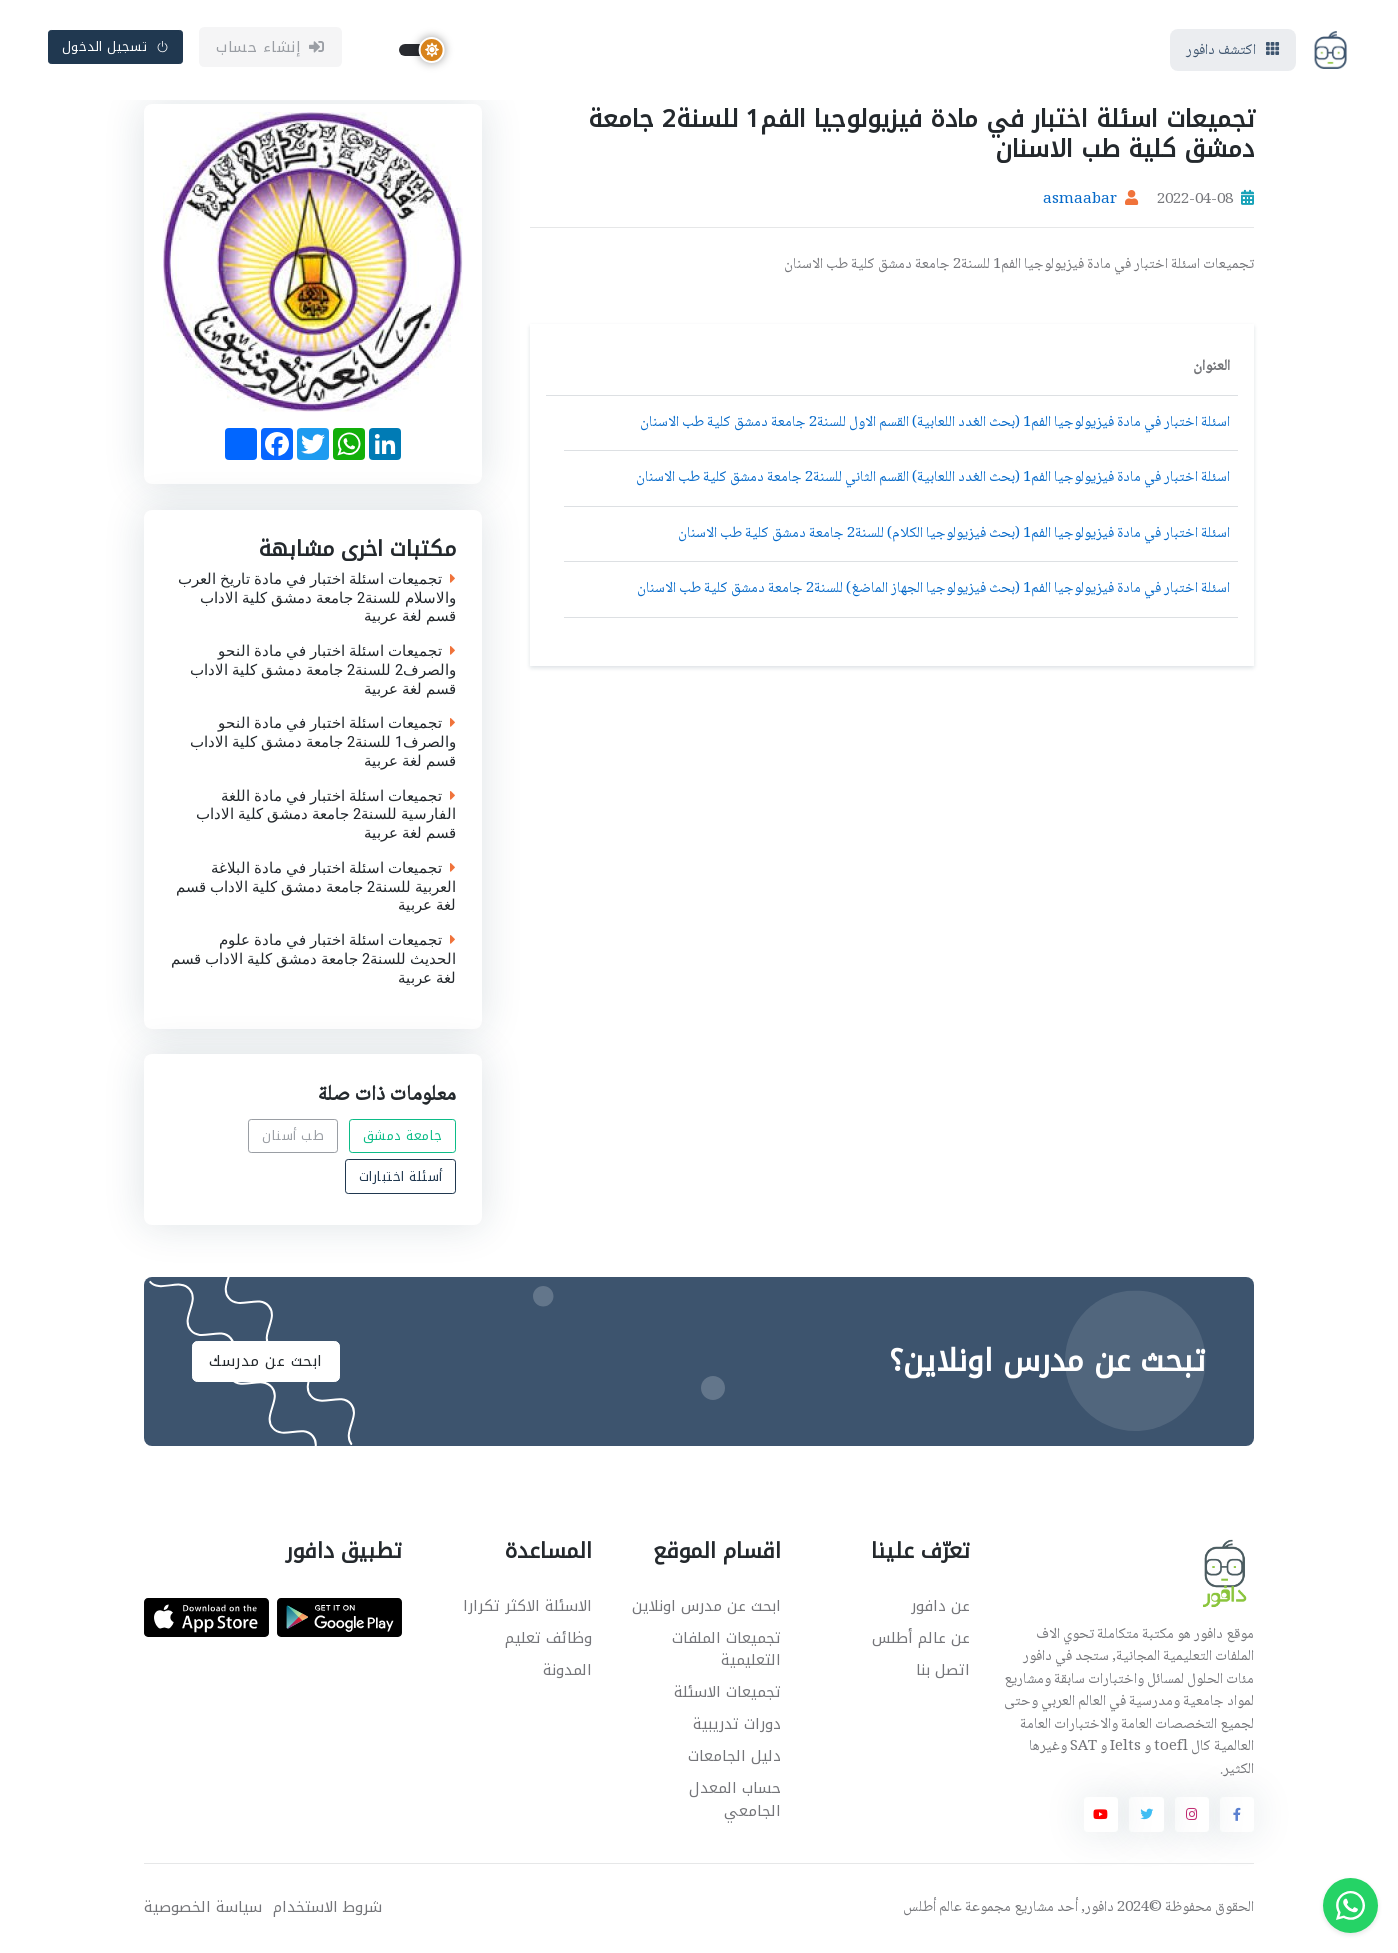  I want to click on تجميعات اسئلة اختبار في مادة اللغة الفارسية للسنة2 جامعة دمشق كلية الاداب قسم لغة عربية, so click(326, 814).